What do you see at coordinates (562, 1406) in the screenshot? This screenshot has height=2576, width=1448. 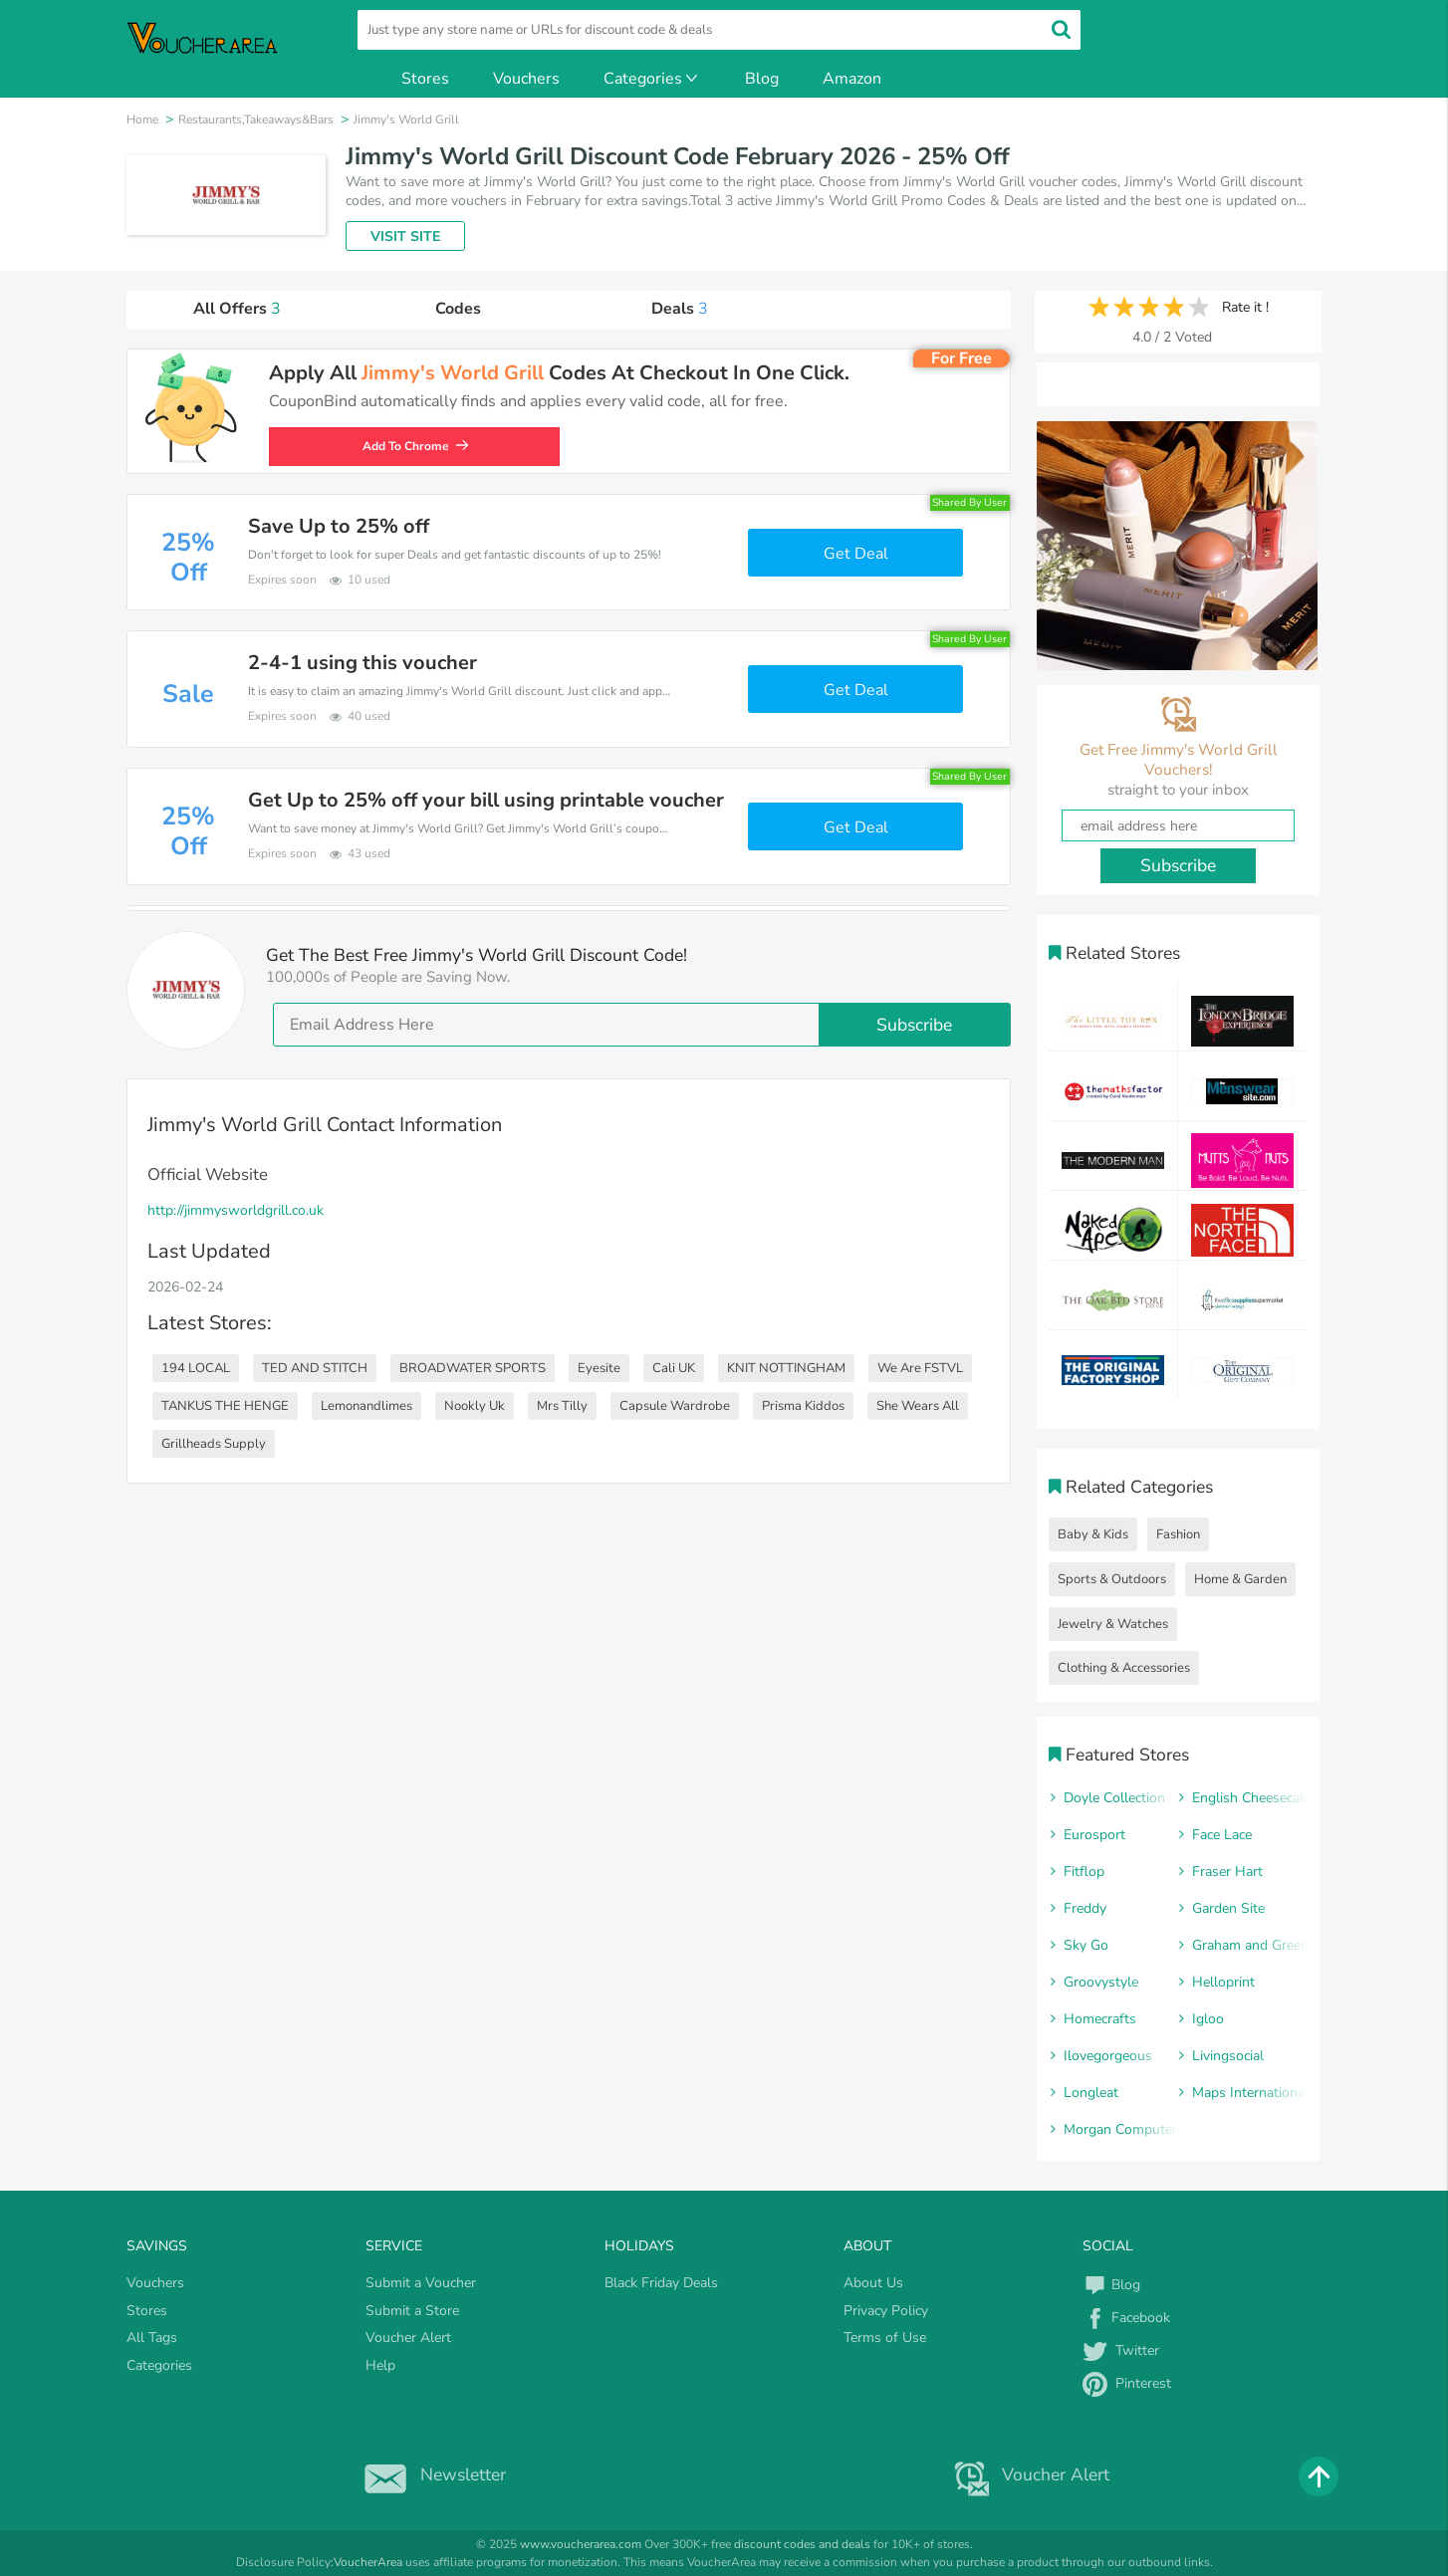 I see `Mrs Tilly` at bounding box center [562, 1406].